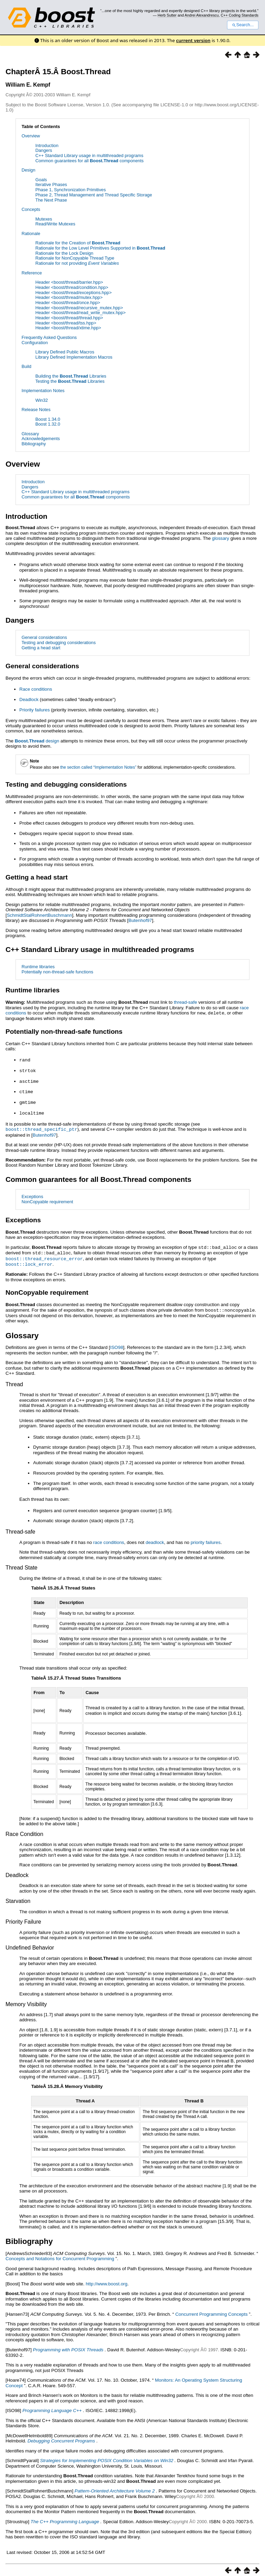  Describe the element at coordinates (243, 24) in the screenshot. I see `Search...` at that location.